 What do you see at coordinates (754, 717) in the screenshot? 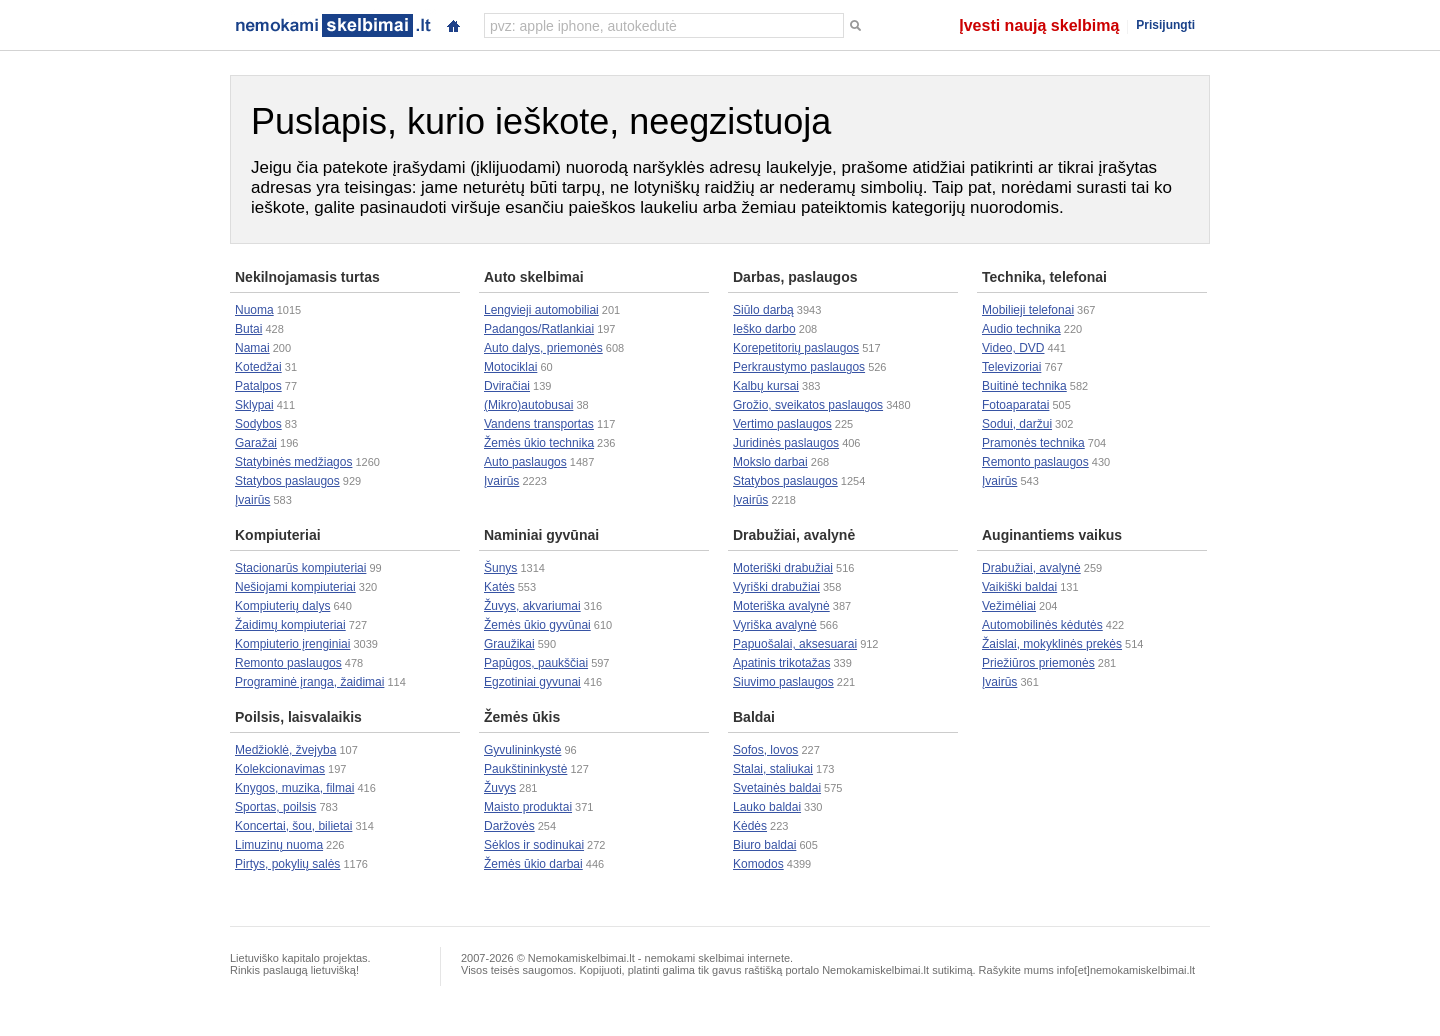
I see `Baldai` at bounding box center [754, 717].